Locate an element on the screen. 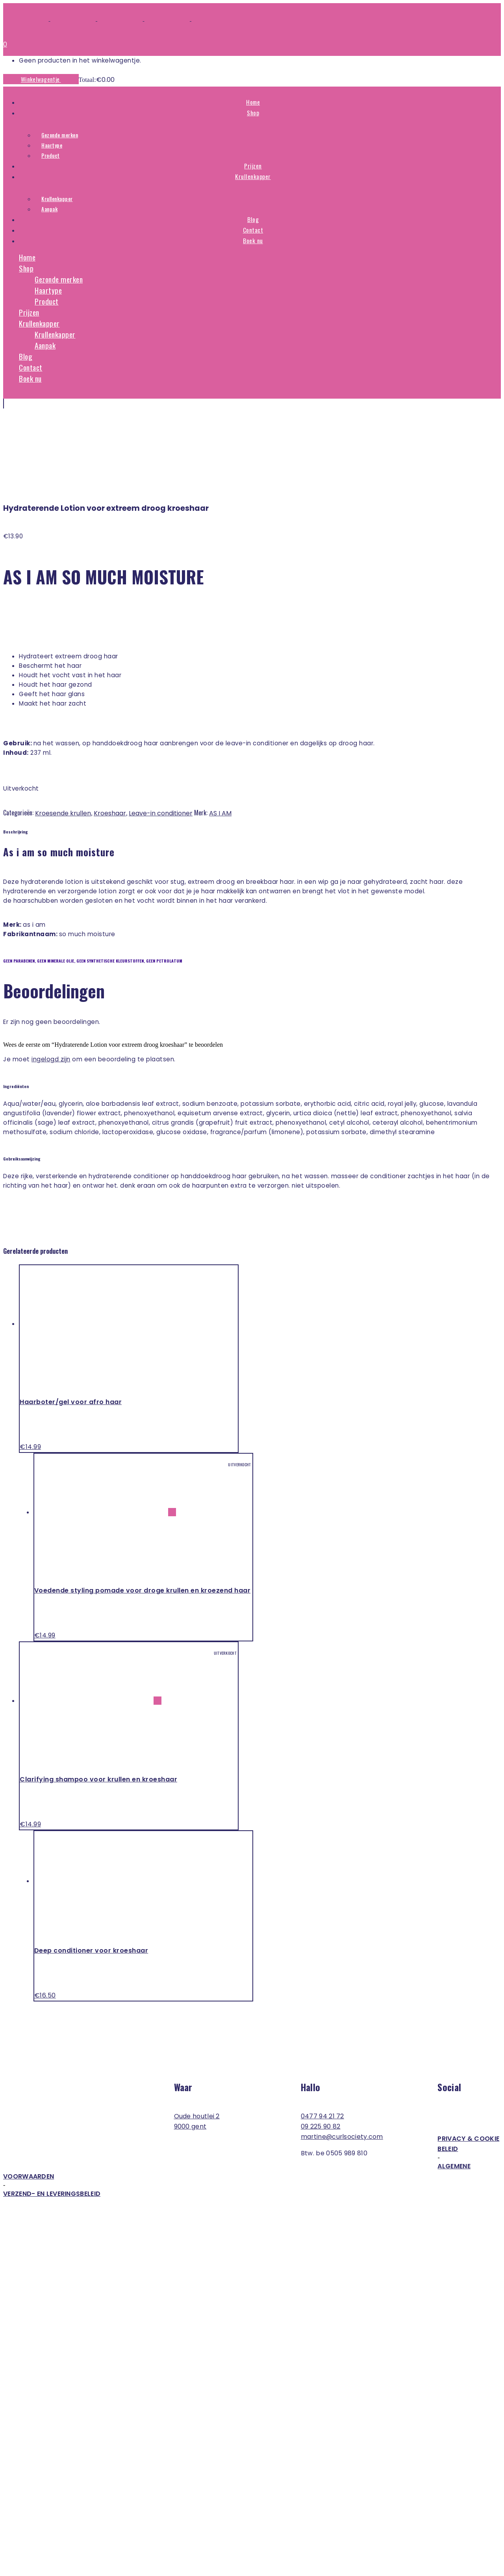  AS I AM is located at coordinates (220, 734).